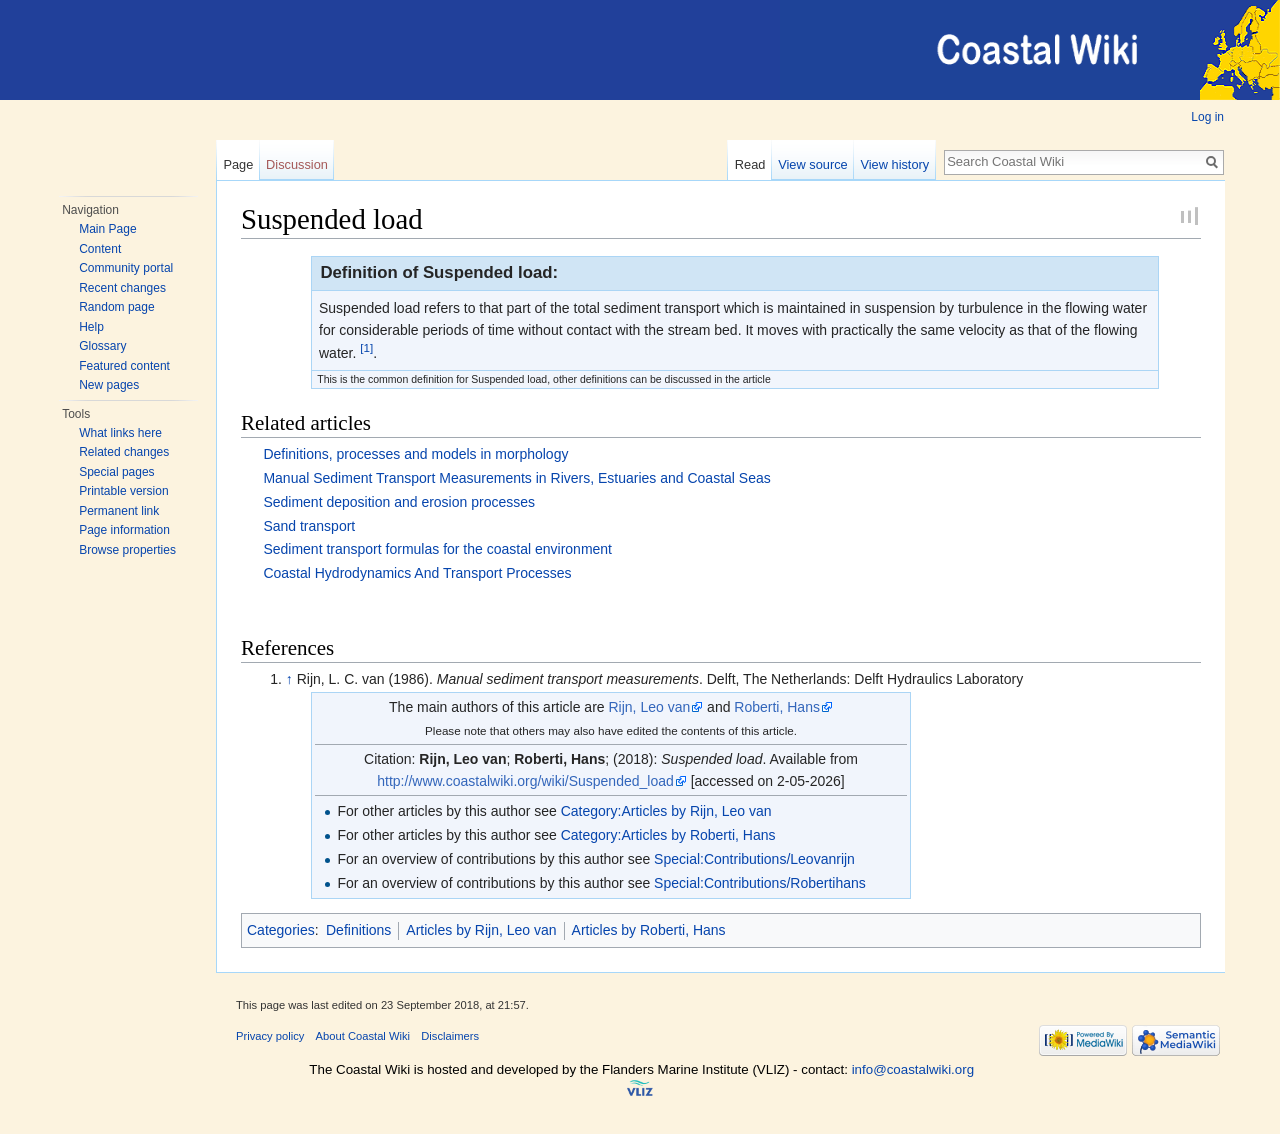  I want to click on Log in, so click(1207, 117).